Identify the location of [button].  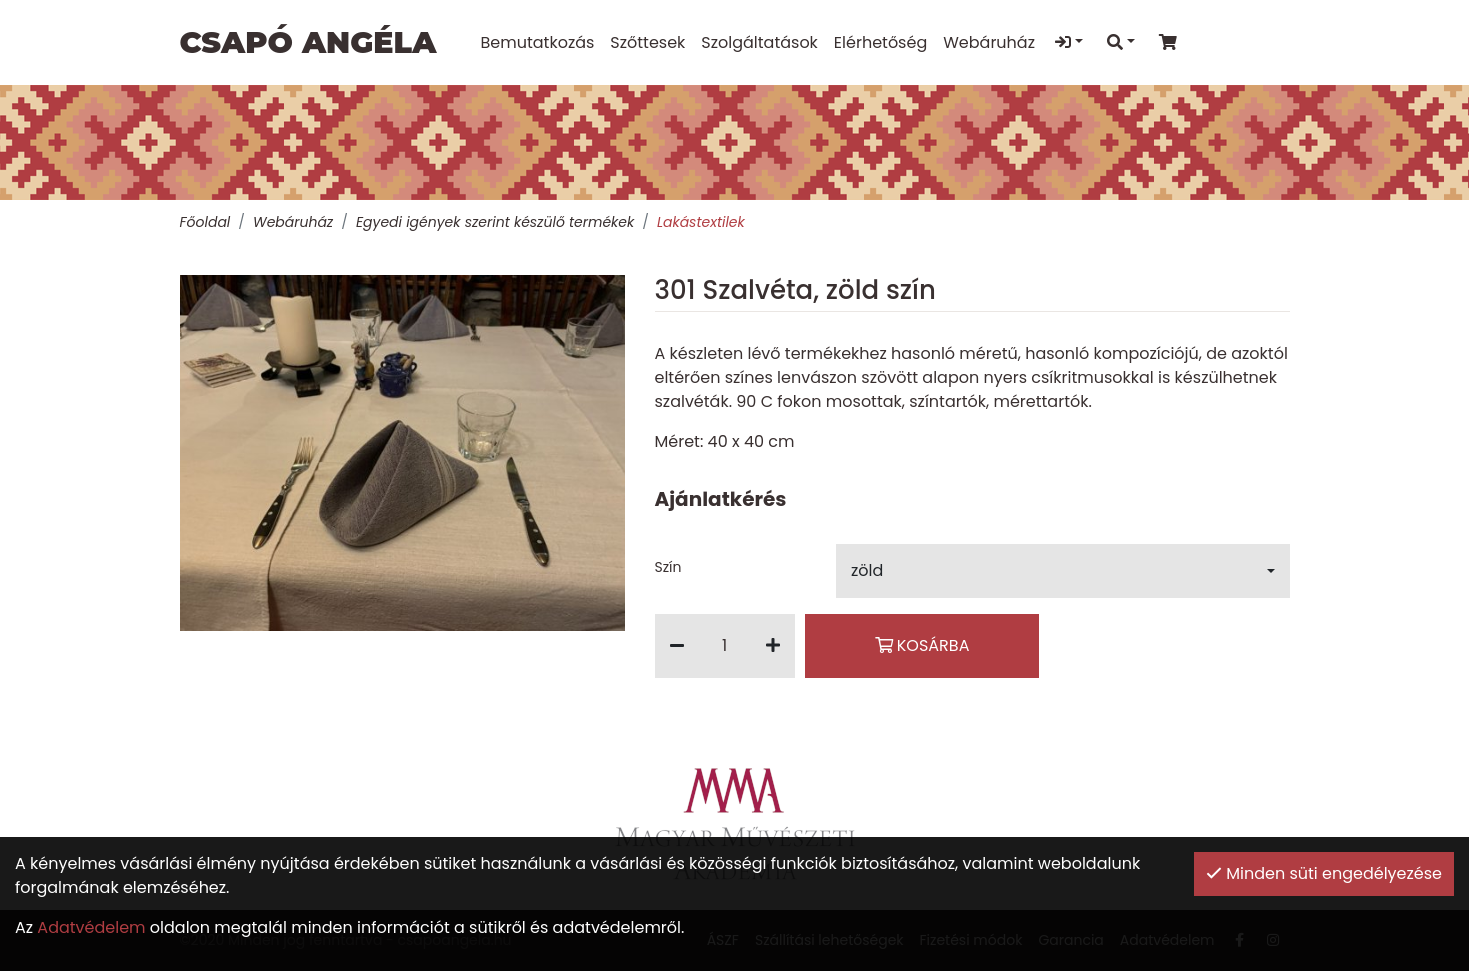
(1063, 571).